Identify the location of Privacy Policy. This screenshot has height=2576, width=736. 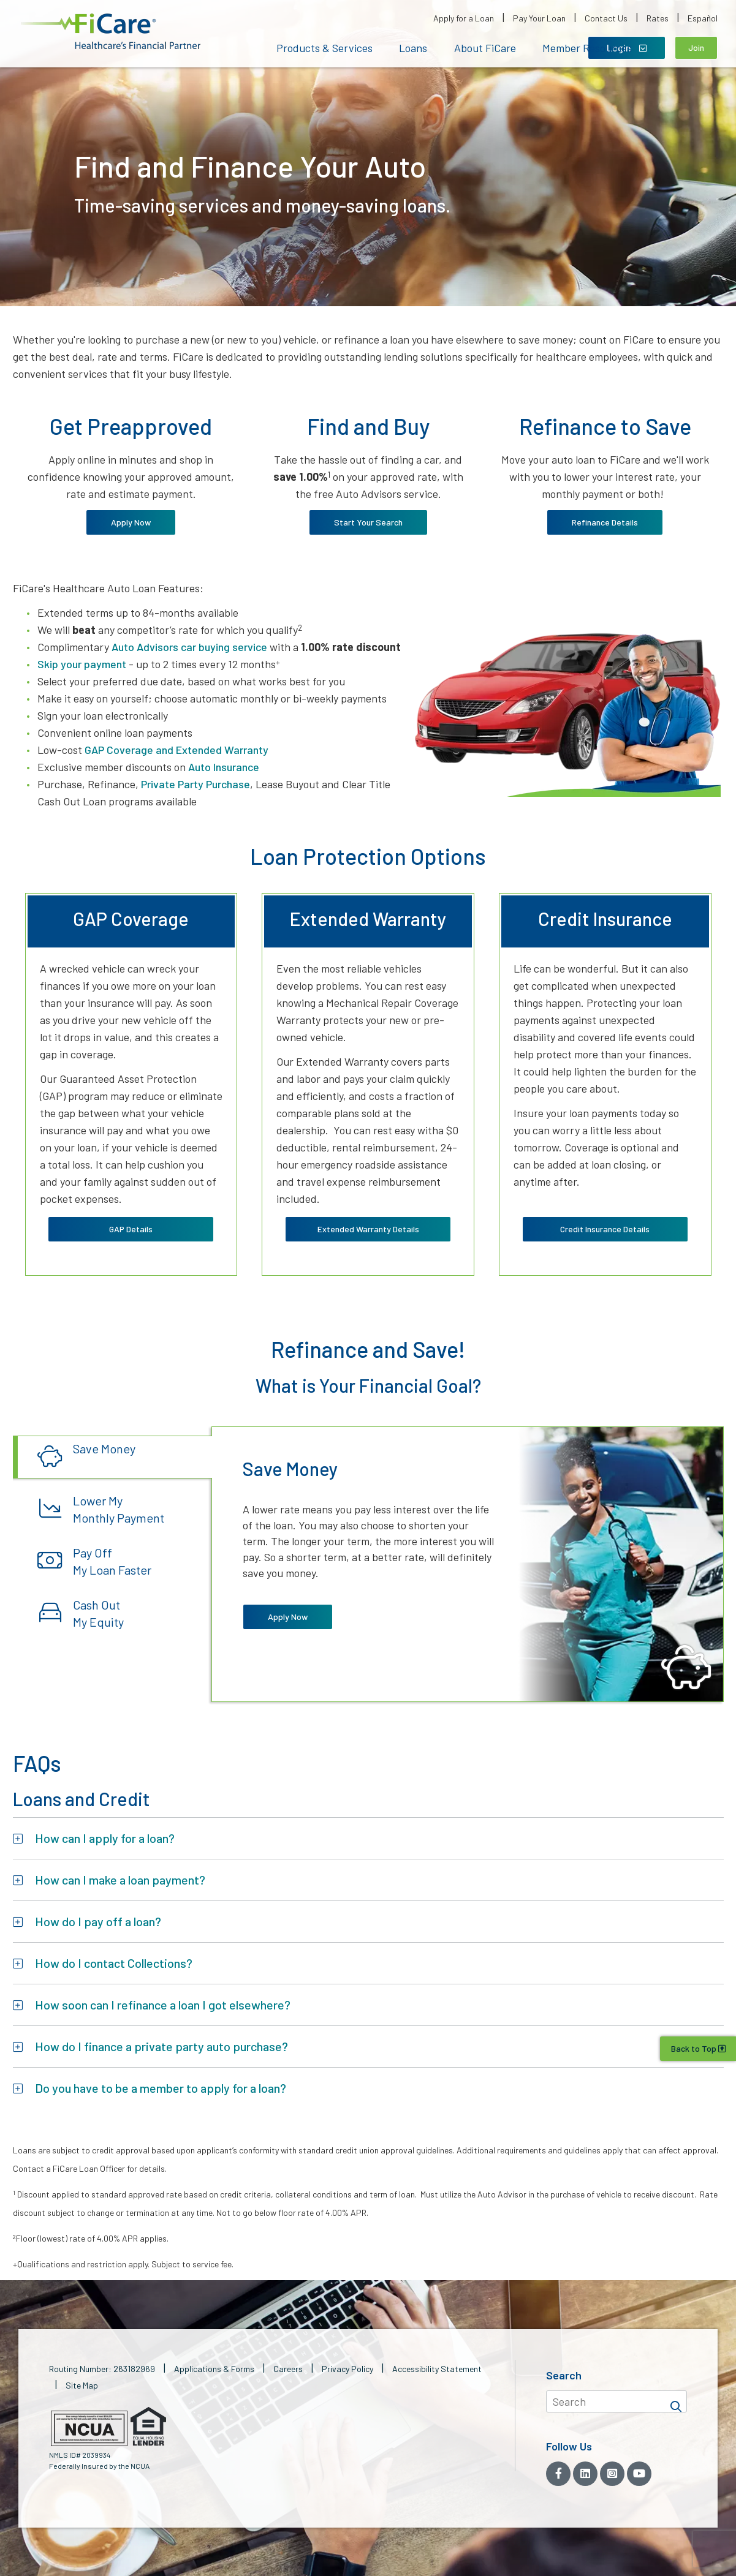
(347, 2368).